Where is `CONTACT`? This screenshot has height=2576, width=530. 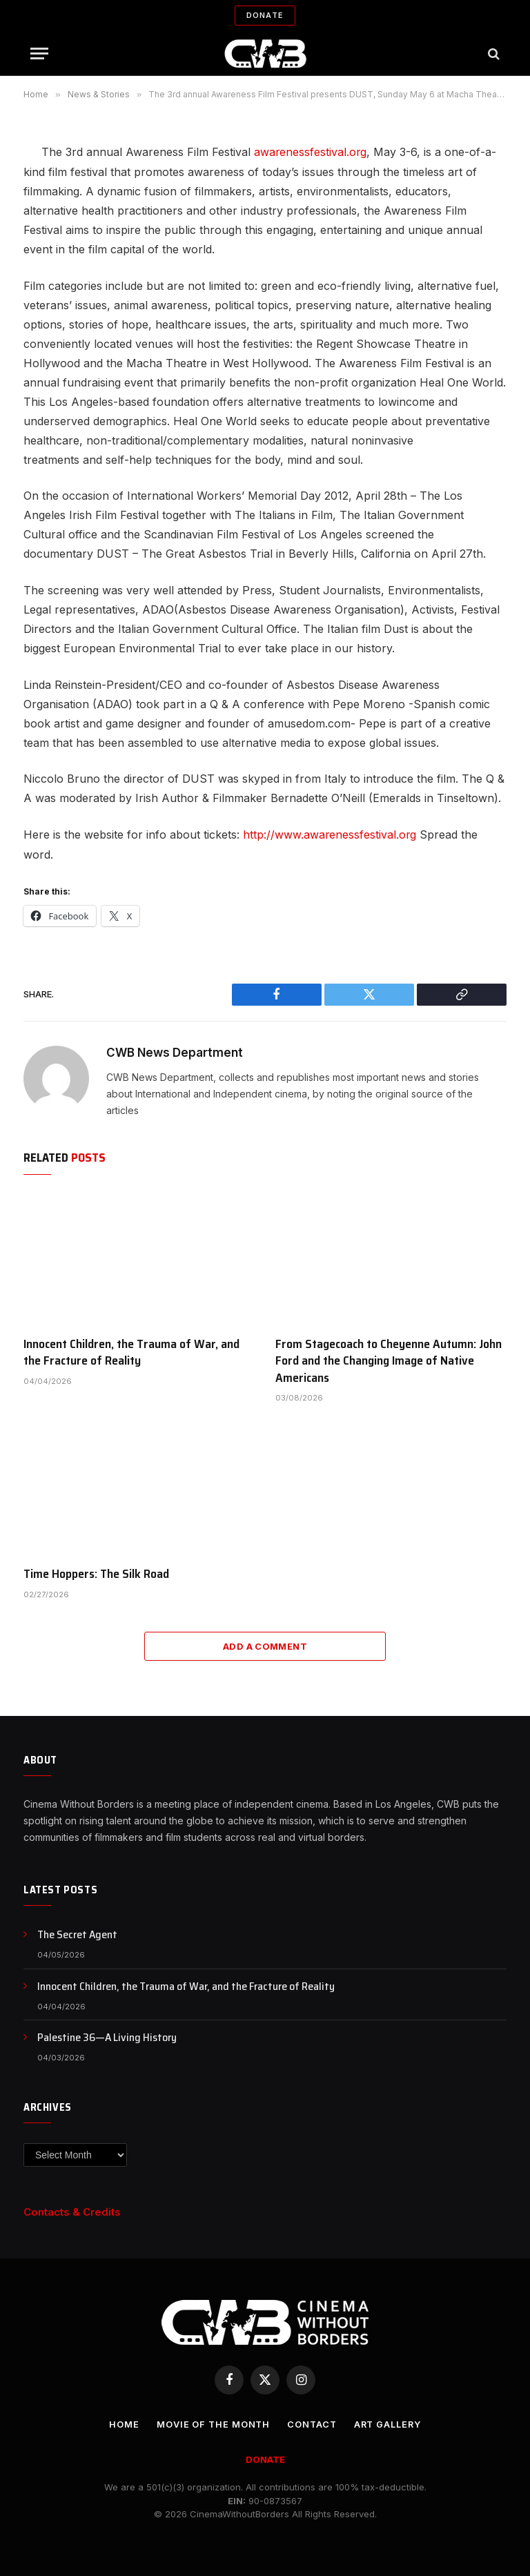 CONTACT is located at coordinates (311, 2423).